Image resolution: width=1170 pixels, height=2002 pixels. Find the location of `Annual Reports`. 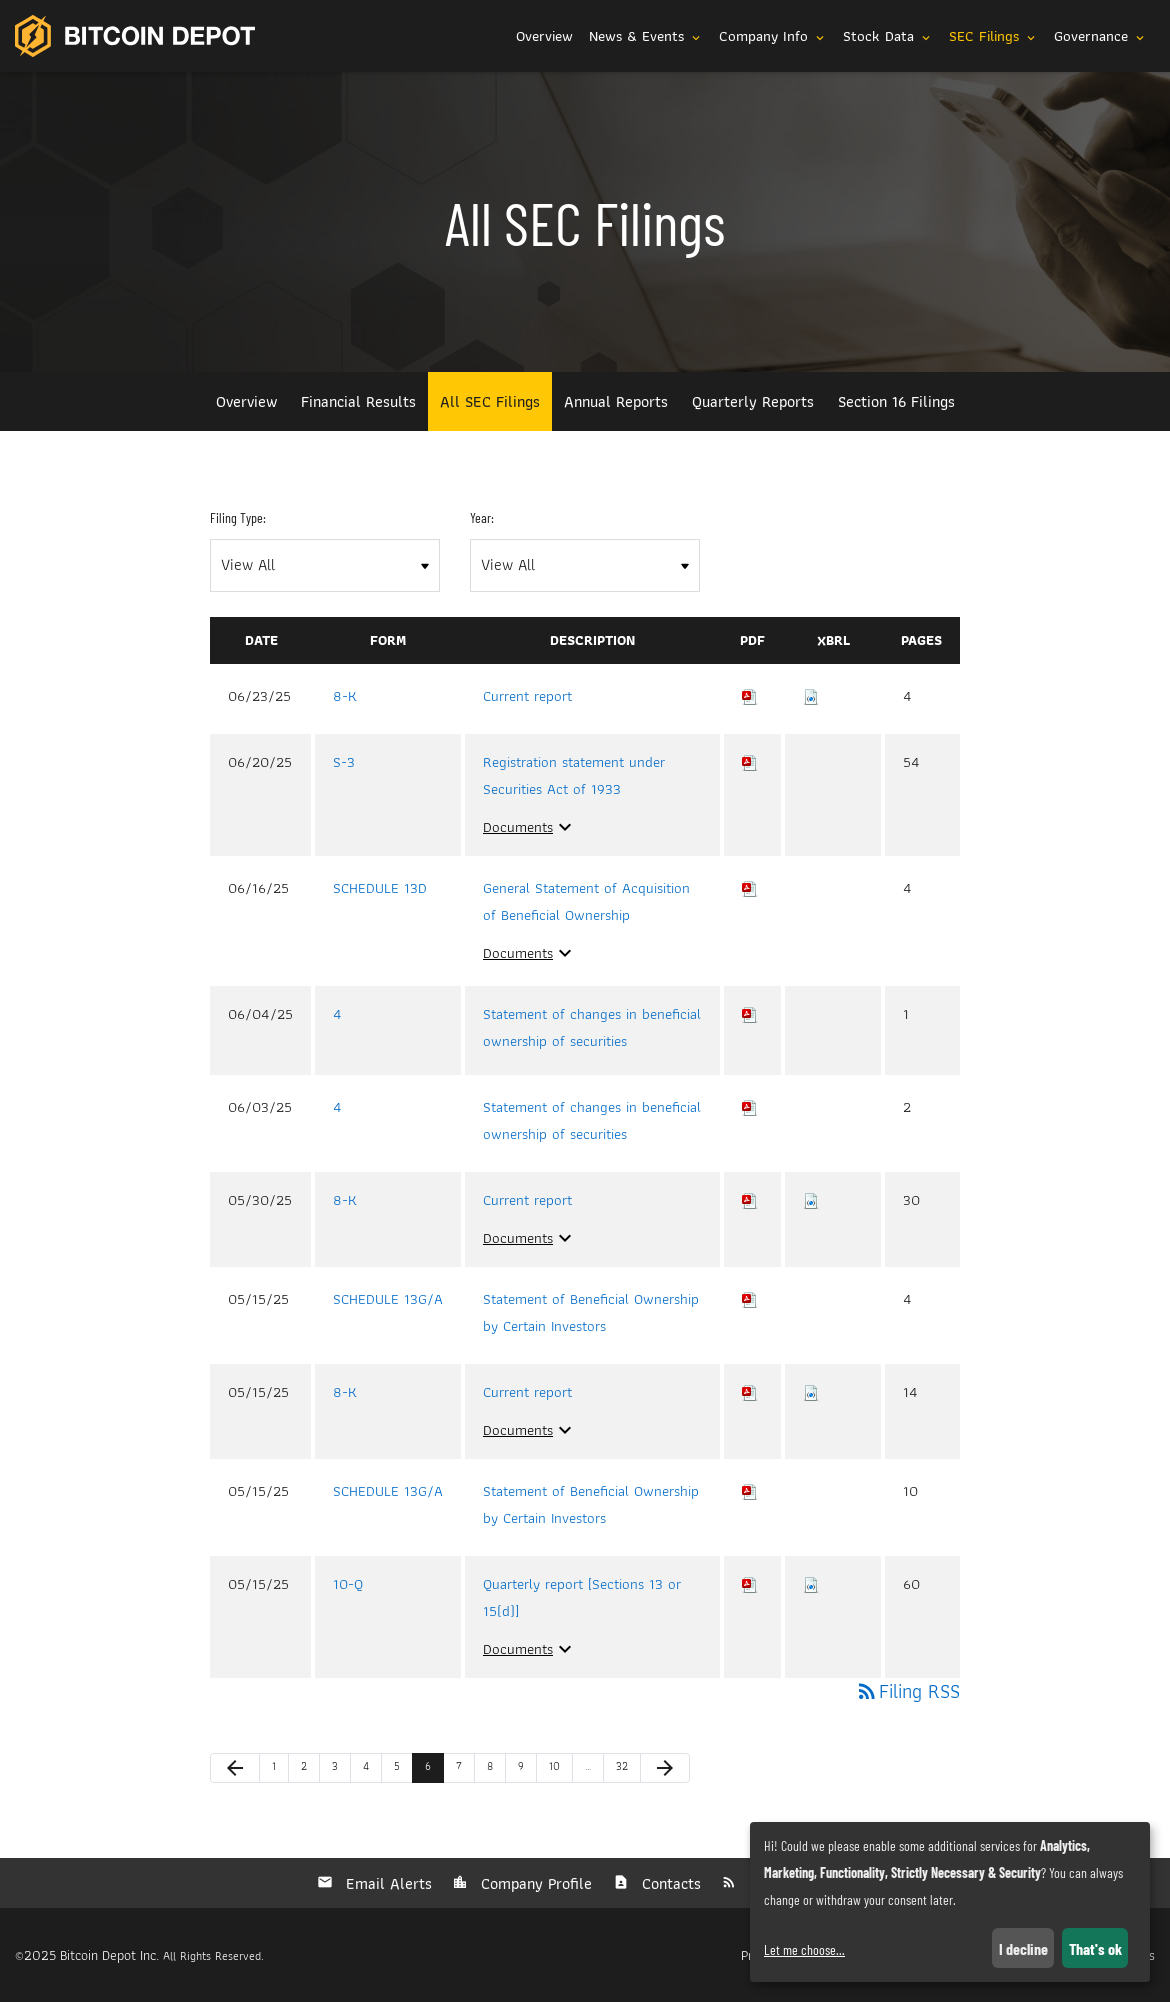

Annual Reports is located at coordinates (616, 401).